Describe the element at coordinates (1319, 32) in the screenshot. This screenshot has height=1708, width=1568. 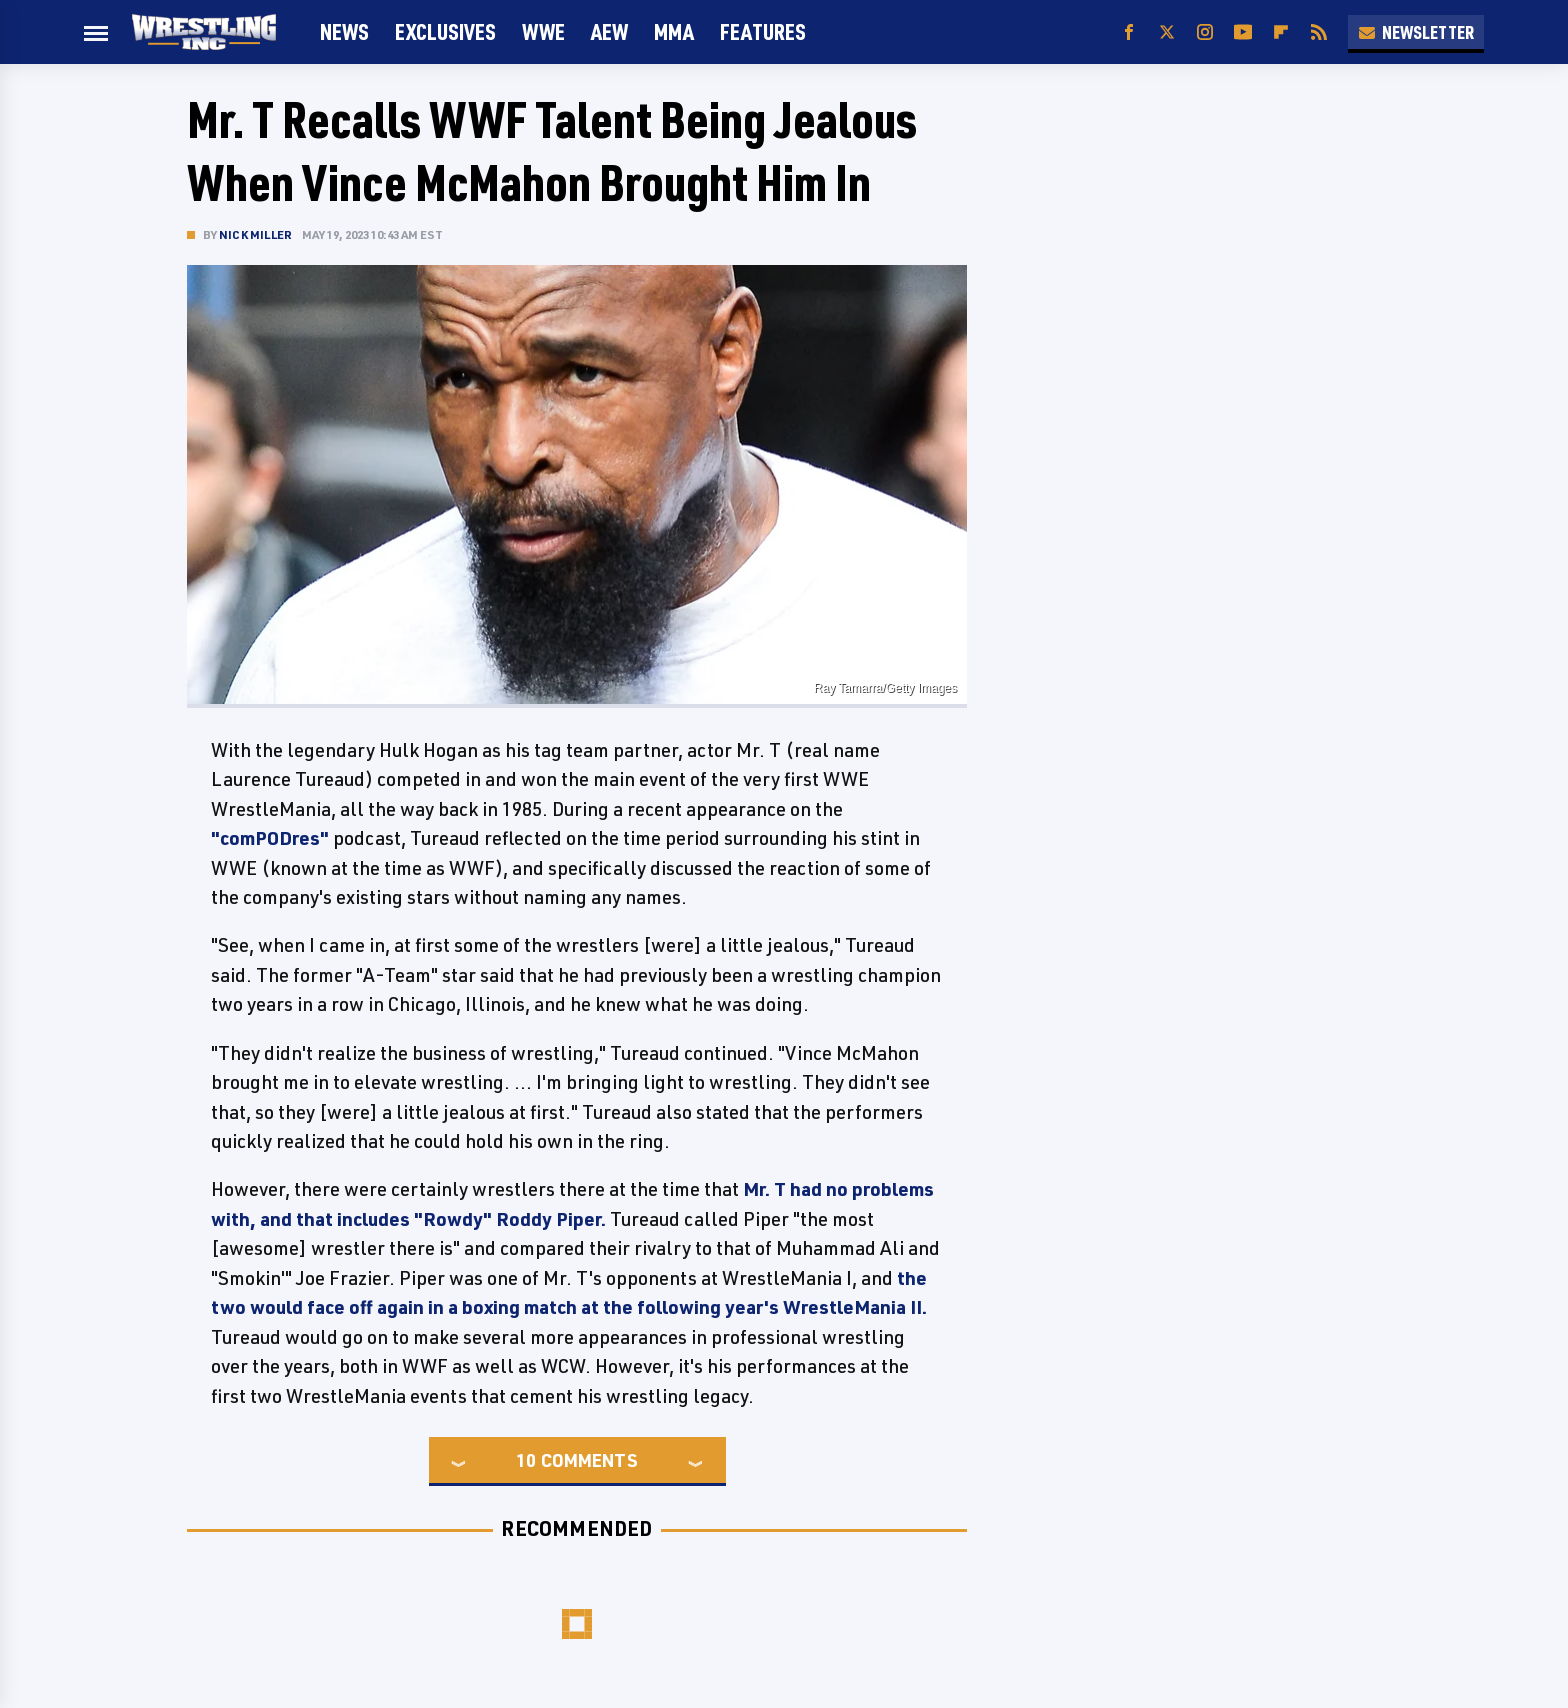
I see `[RSS]` at that location.